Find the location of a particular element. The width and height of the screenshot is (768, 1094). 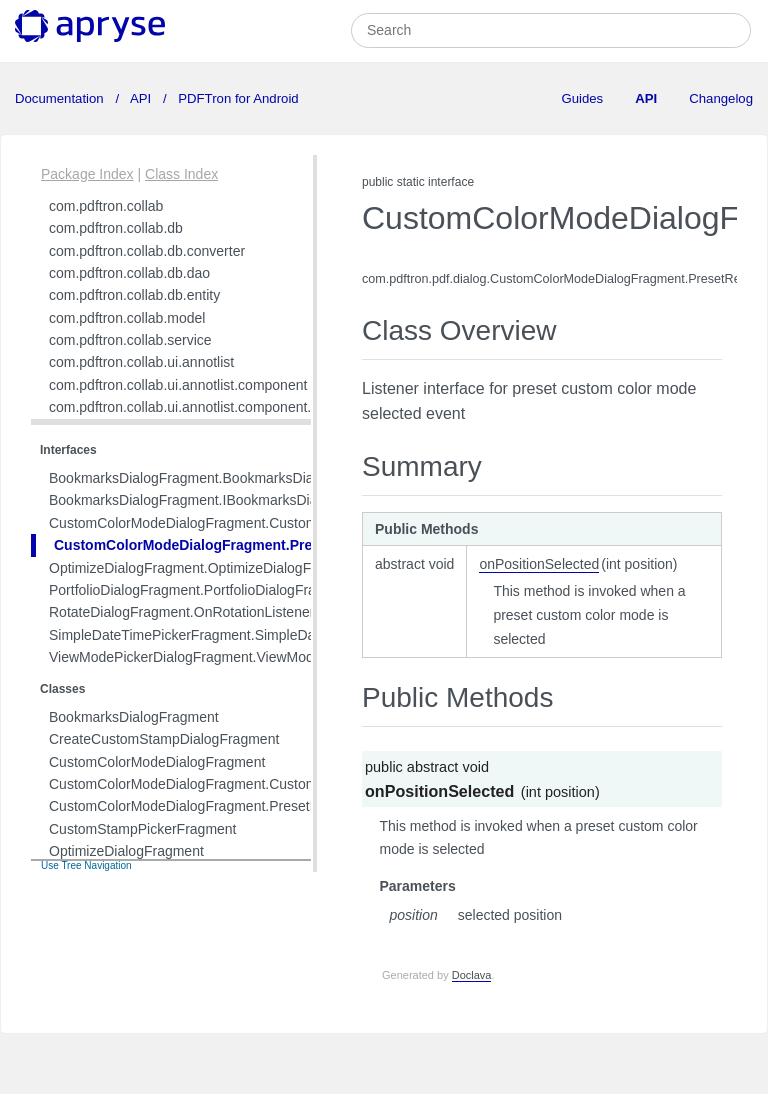

CustomColorModeDialogFragment.CustomColorModeSelectedListener is located at coordinates (269, 523).